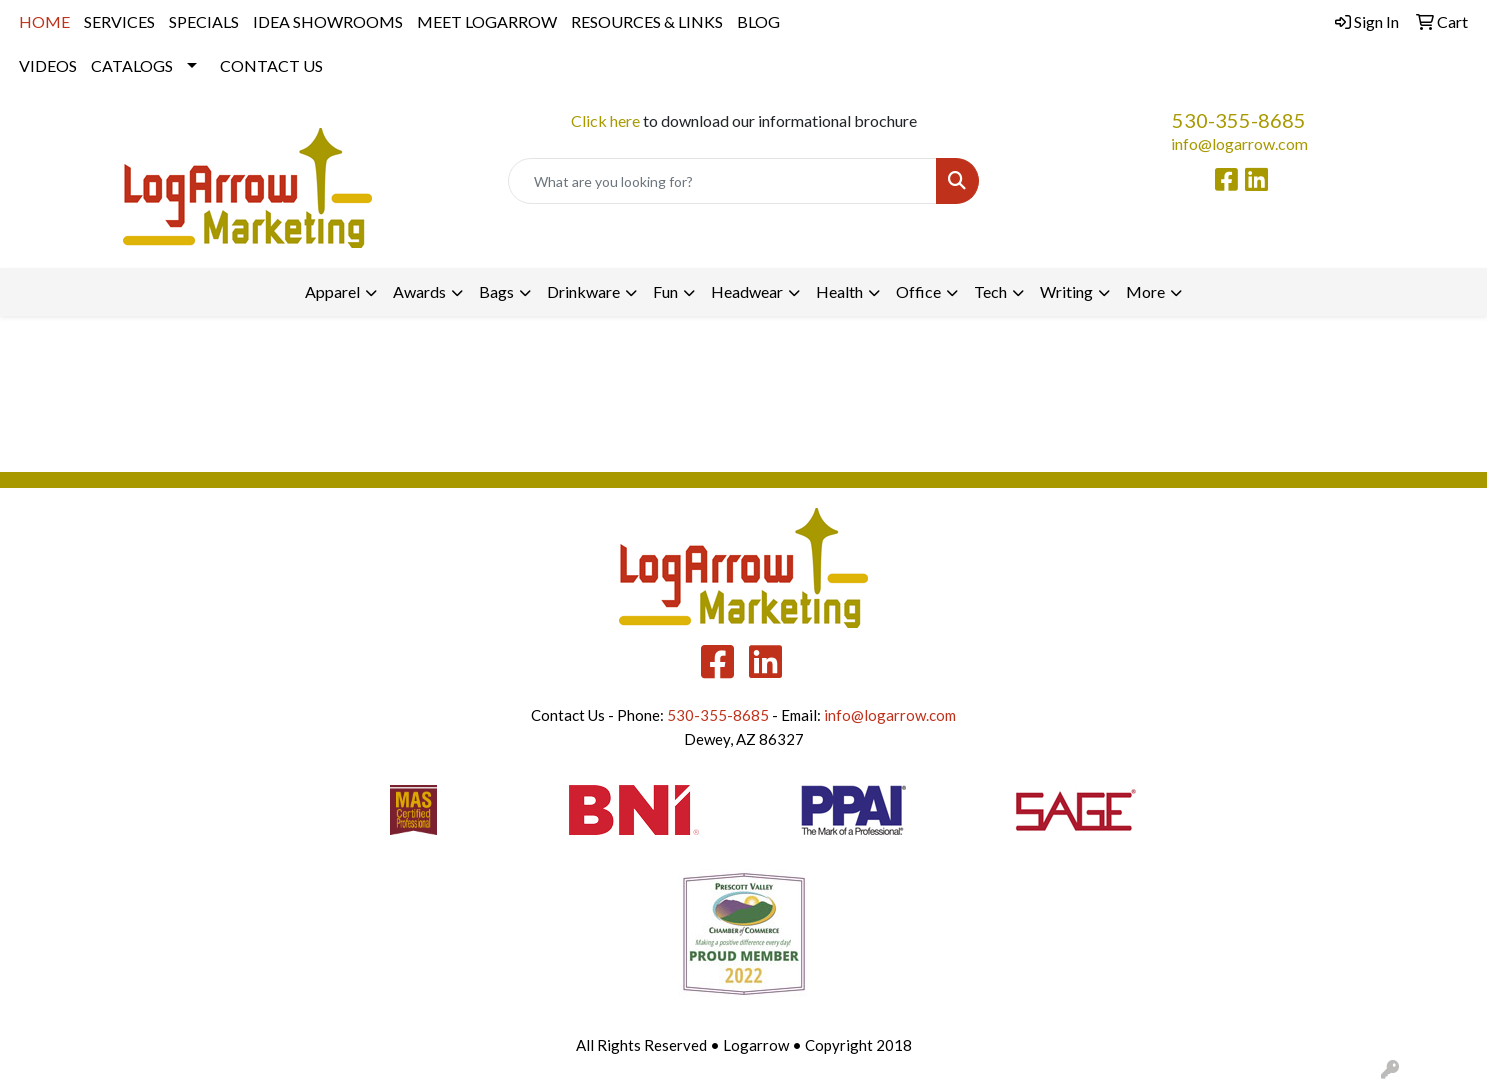  I want to click on VIDEOS, so click(48, 65).